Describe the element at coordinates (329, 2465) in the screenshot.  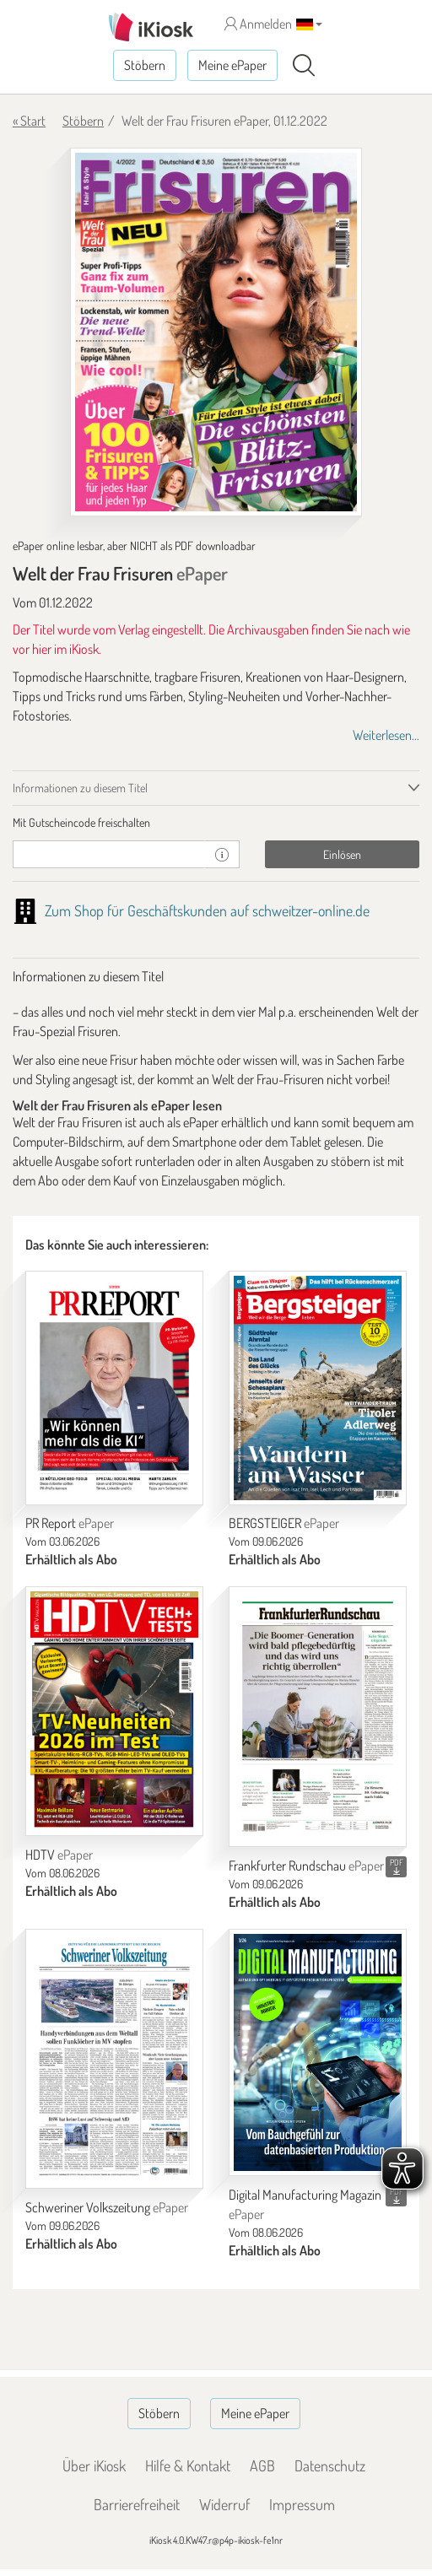
I see `Datenschutz` at that location.